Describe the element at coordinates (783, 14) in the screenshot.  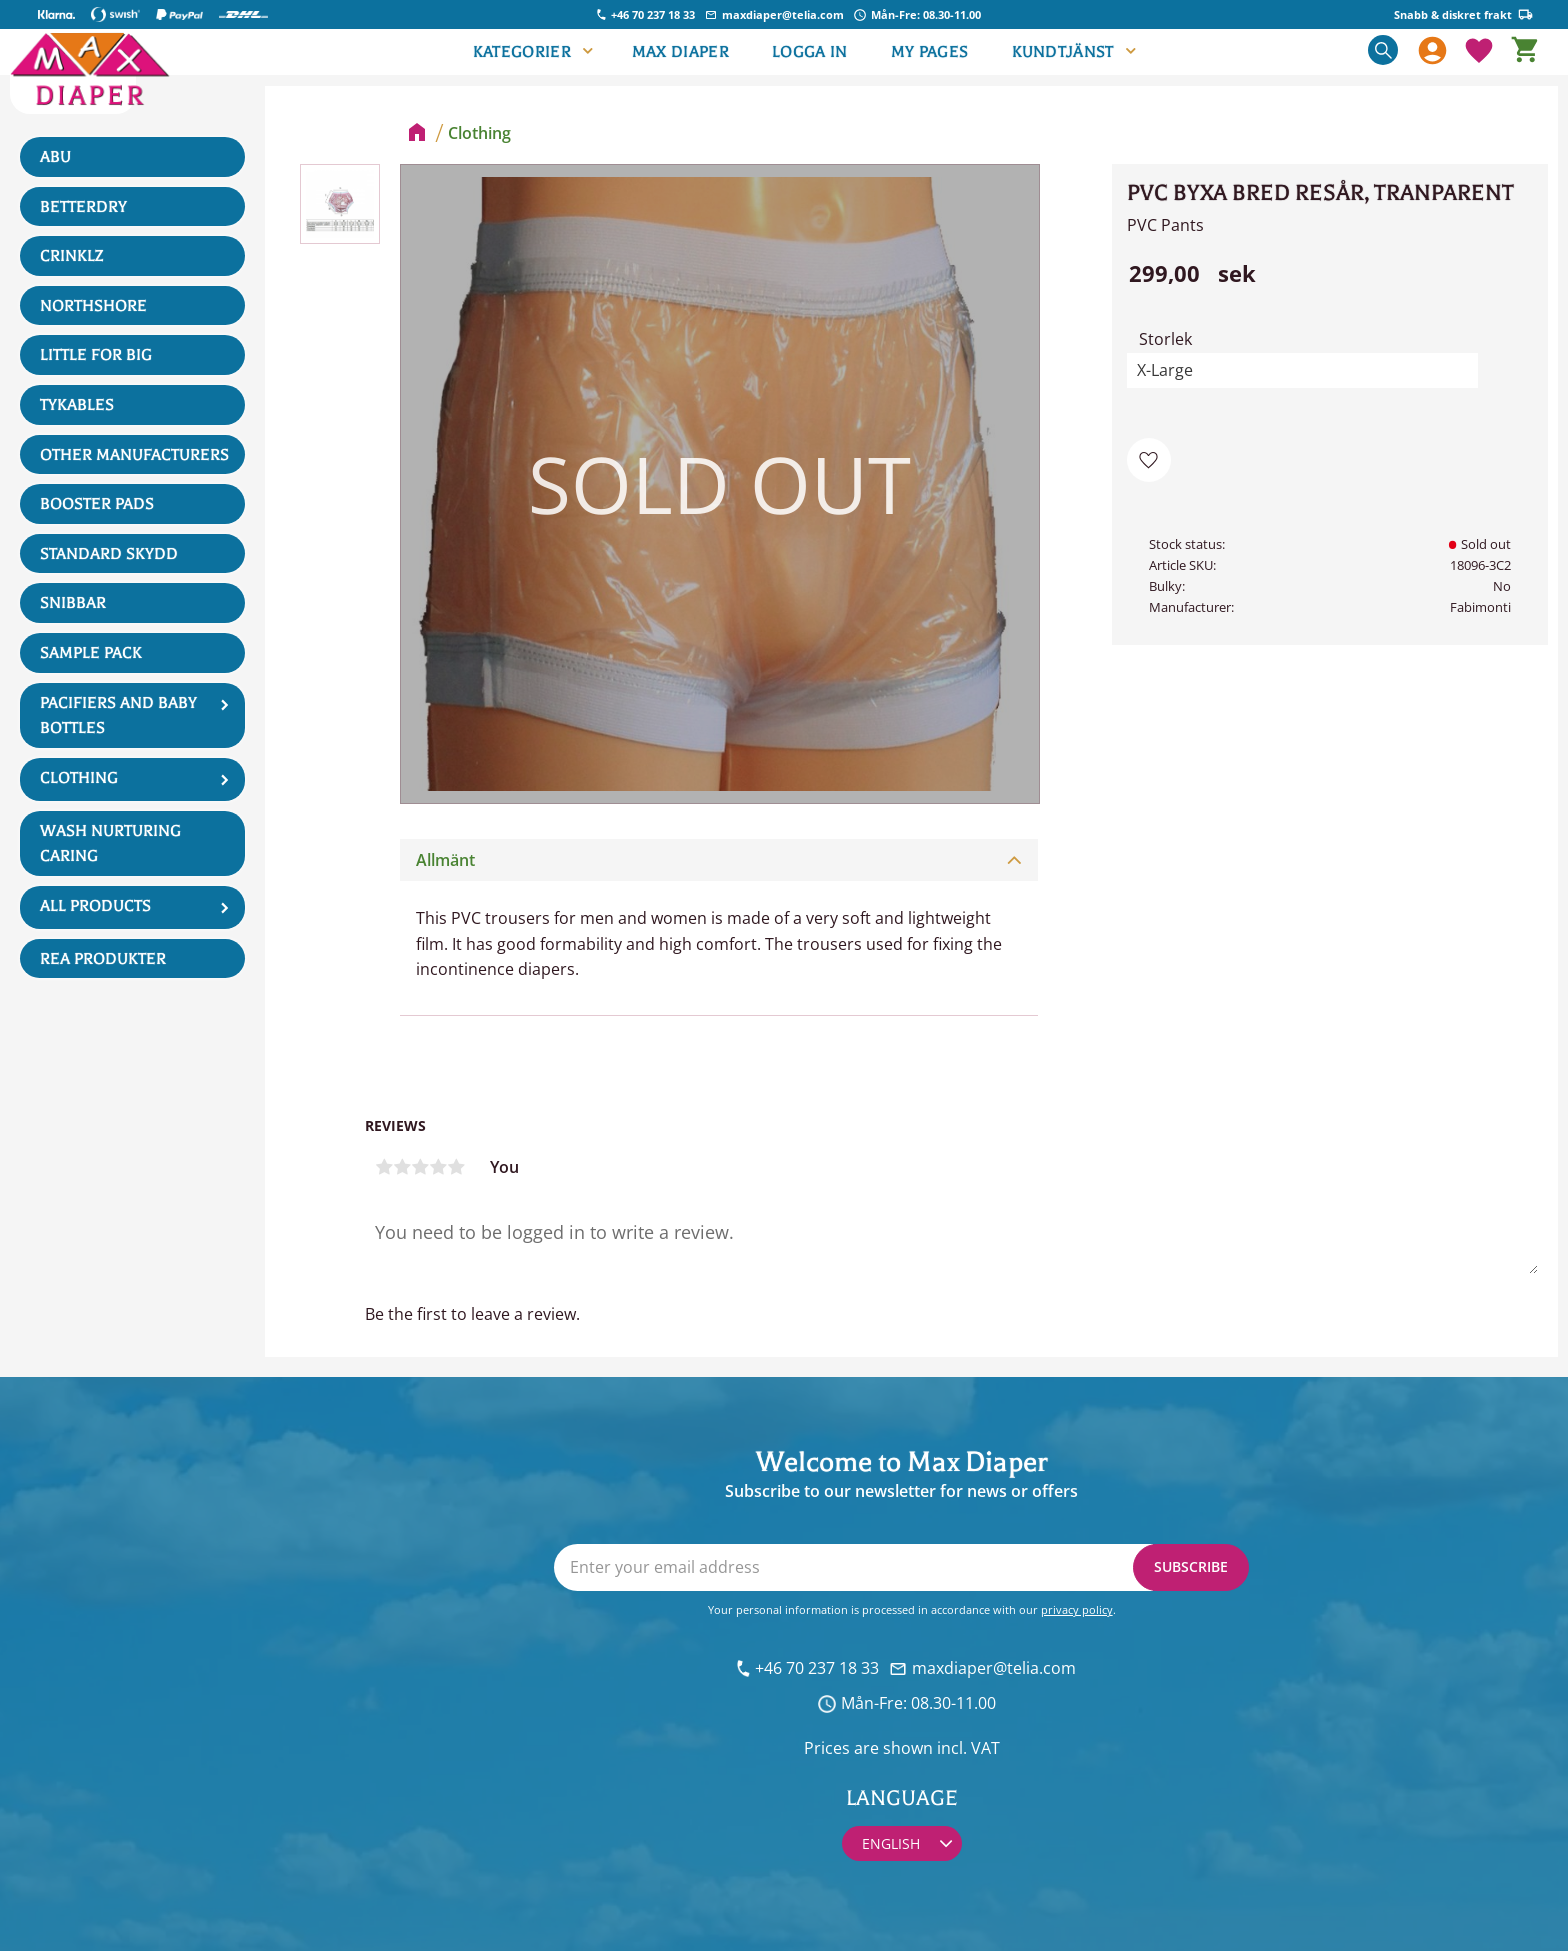
I see `maxdiaper@telia.com` at that location.